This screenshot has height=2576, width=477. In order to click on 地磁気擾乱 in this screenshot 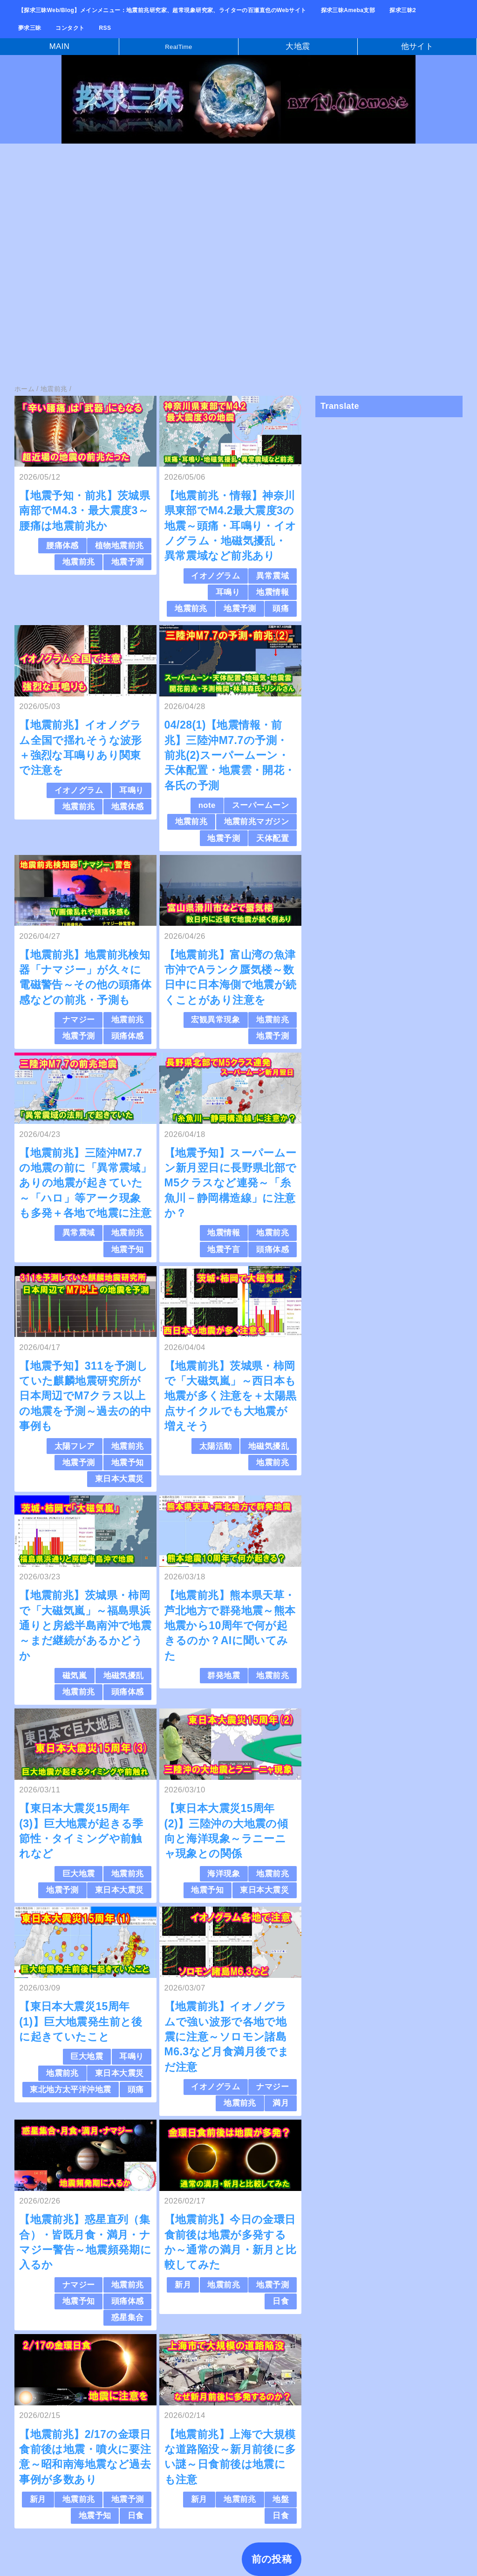, I will do `click(268, 1446)`.